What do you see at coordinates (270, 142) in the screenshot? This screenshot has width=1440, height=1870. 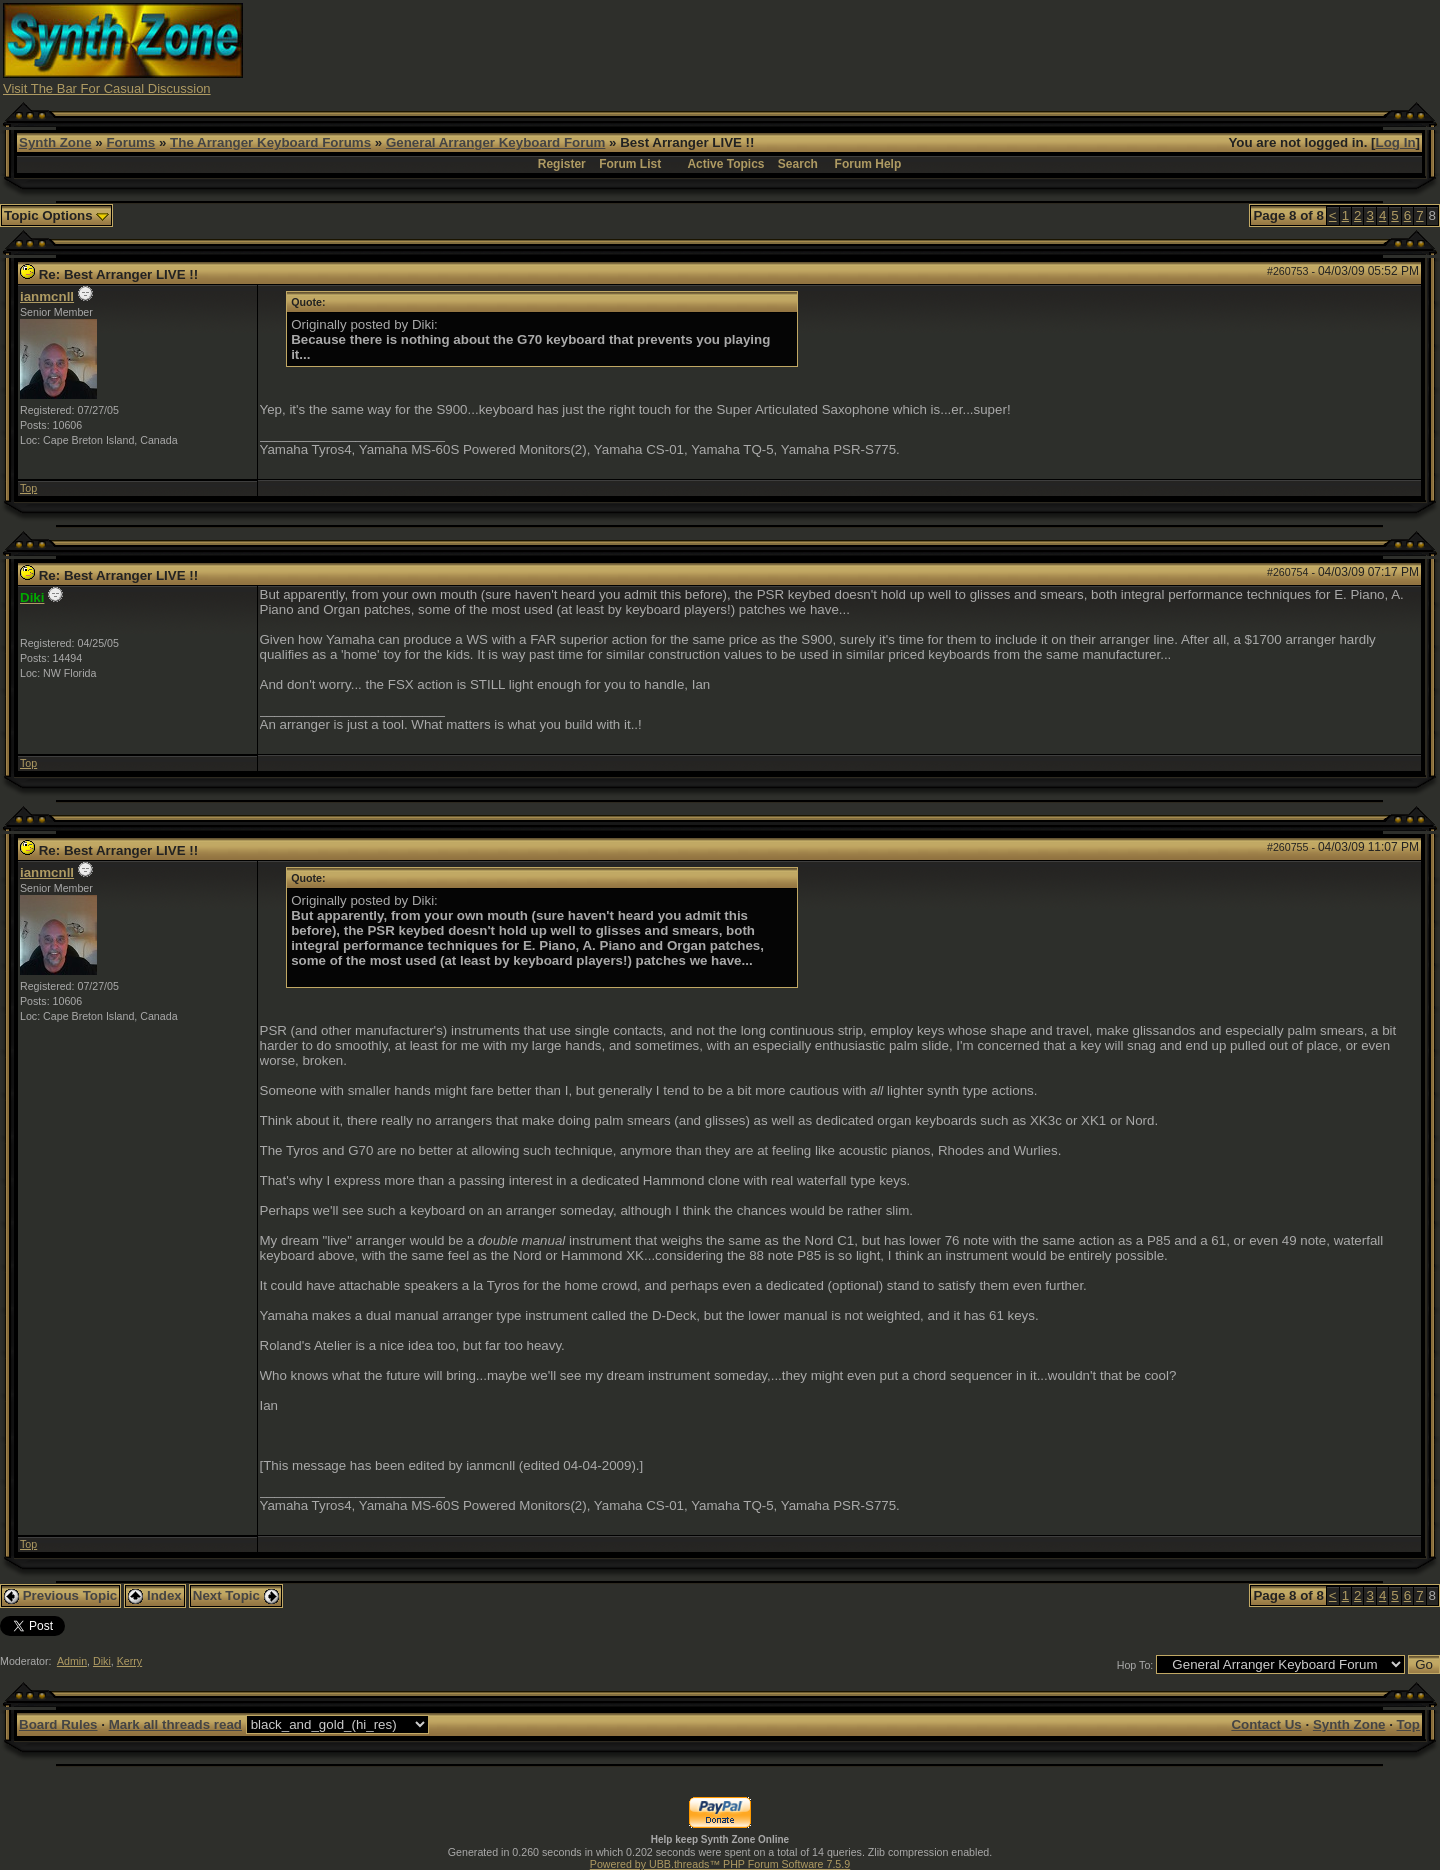 I see `The Arranger Keyboard Forums` at bounding box center [270, 142].